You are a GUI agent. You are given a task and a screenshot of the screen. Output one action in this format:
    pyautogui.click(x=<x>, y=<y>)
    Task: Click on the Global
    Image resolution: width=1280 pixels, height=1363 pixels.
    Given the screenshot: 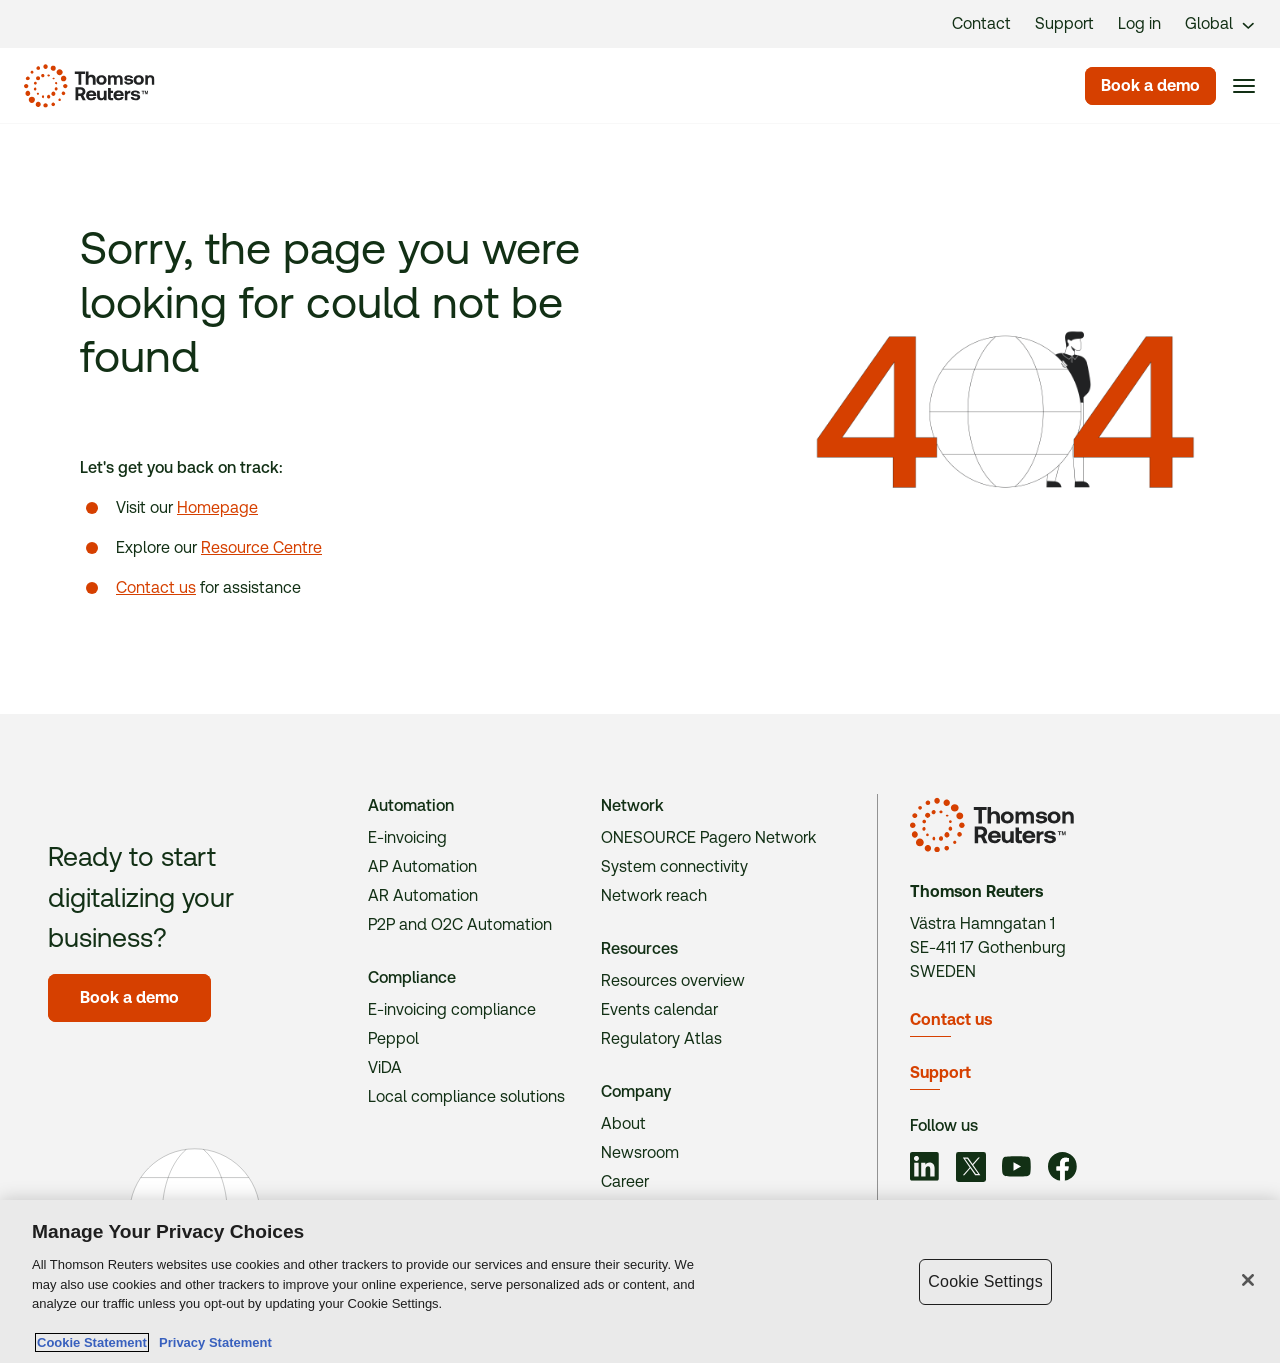 What is the action you would take?
    pyautogui.click(x=1209, y=23)
    